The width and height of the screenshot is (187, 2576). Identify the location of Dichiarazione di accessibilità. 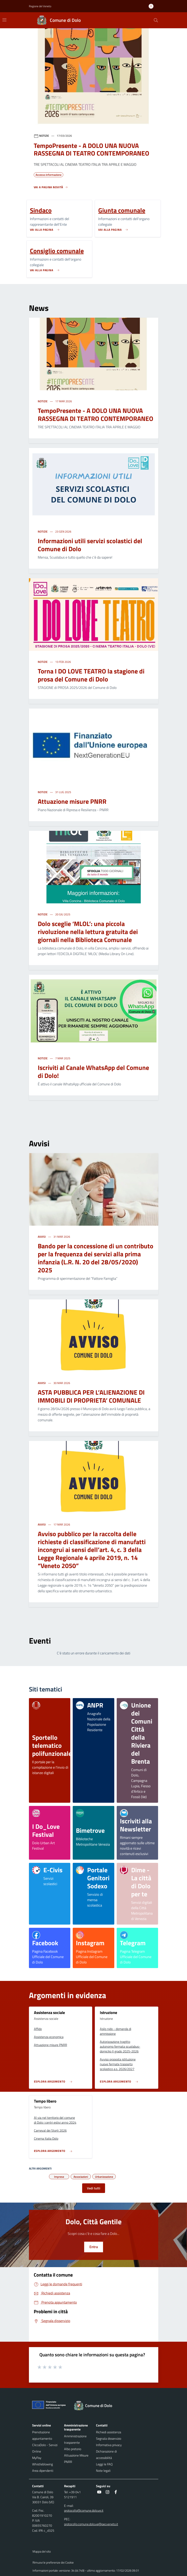
(106, 2454).